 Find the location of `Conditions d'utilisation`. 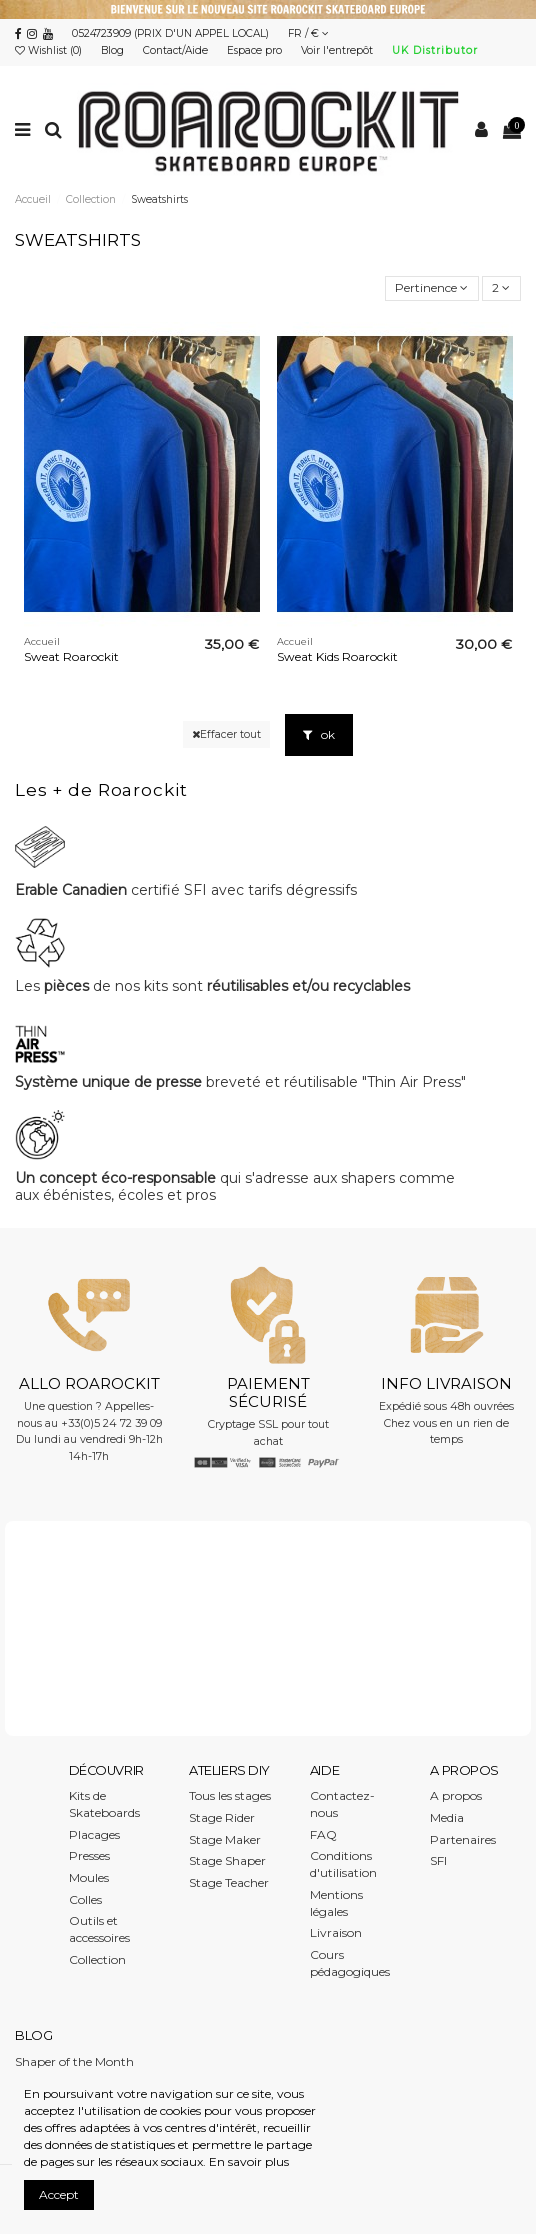

Conditions d'utilisation is located at coordinates (343, 1864).